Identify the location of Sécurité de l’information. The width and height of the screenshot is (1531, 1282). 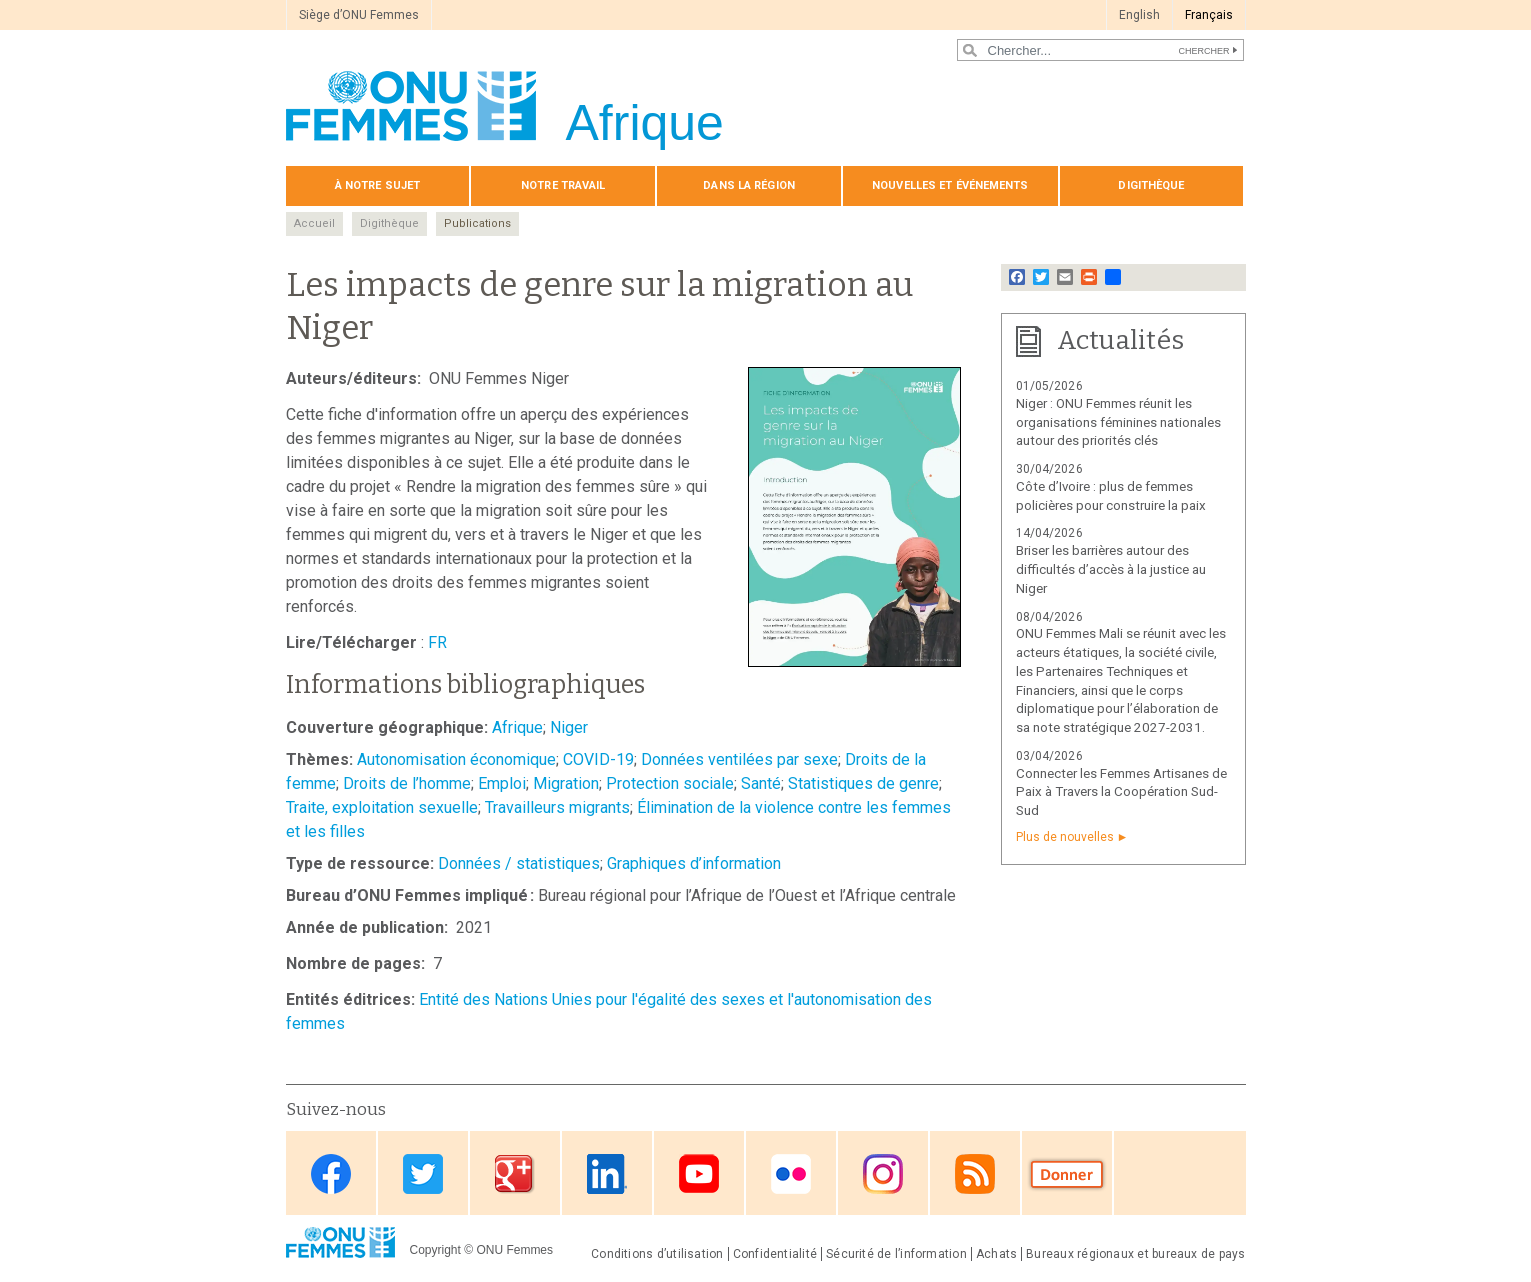
(896, 1254).